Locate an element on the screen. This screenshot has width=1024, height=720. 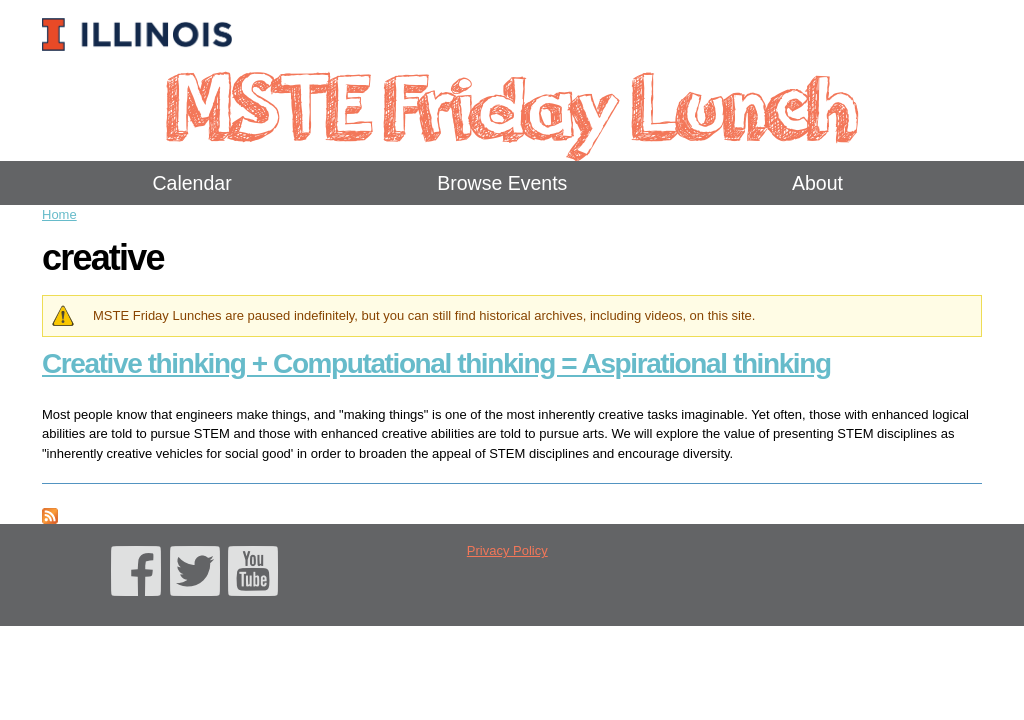
MSTE Friday Lunch is located at coordinates (511, 104).